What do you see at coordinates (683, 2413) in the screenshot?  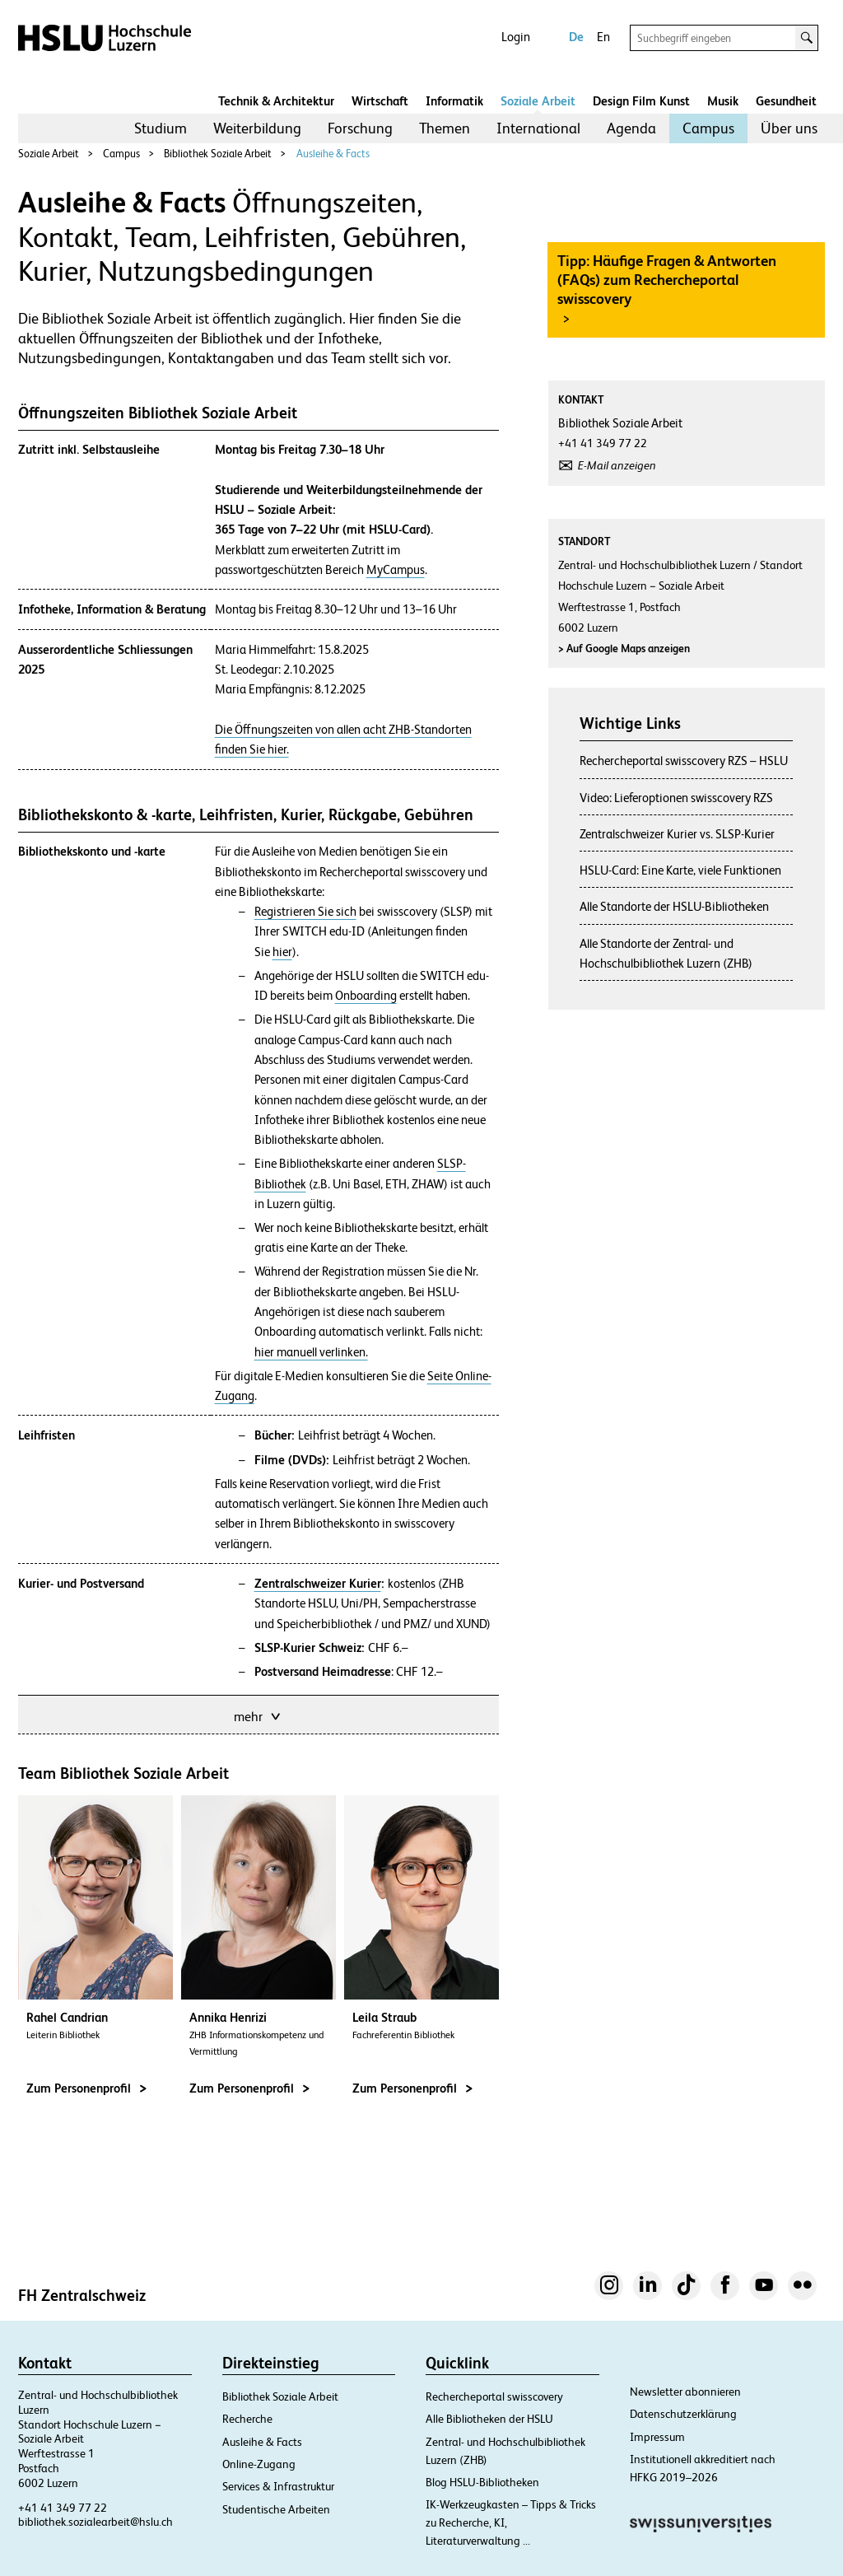 I see `Datenschutzerklärung` at bounding box center [683, 2413].